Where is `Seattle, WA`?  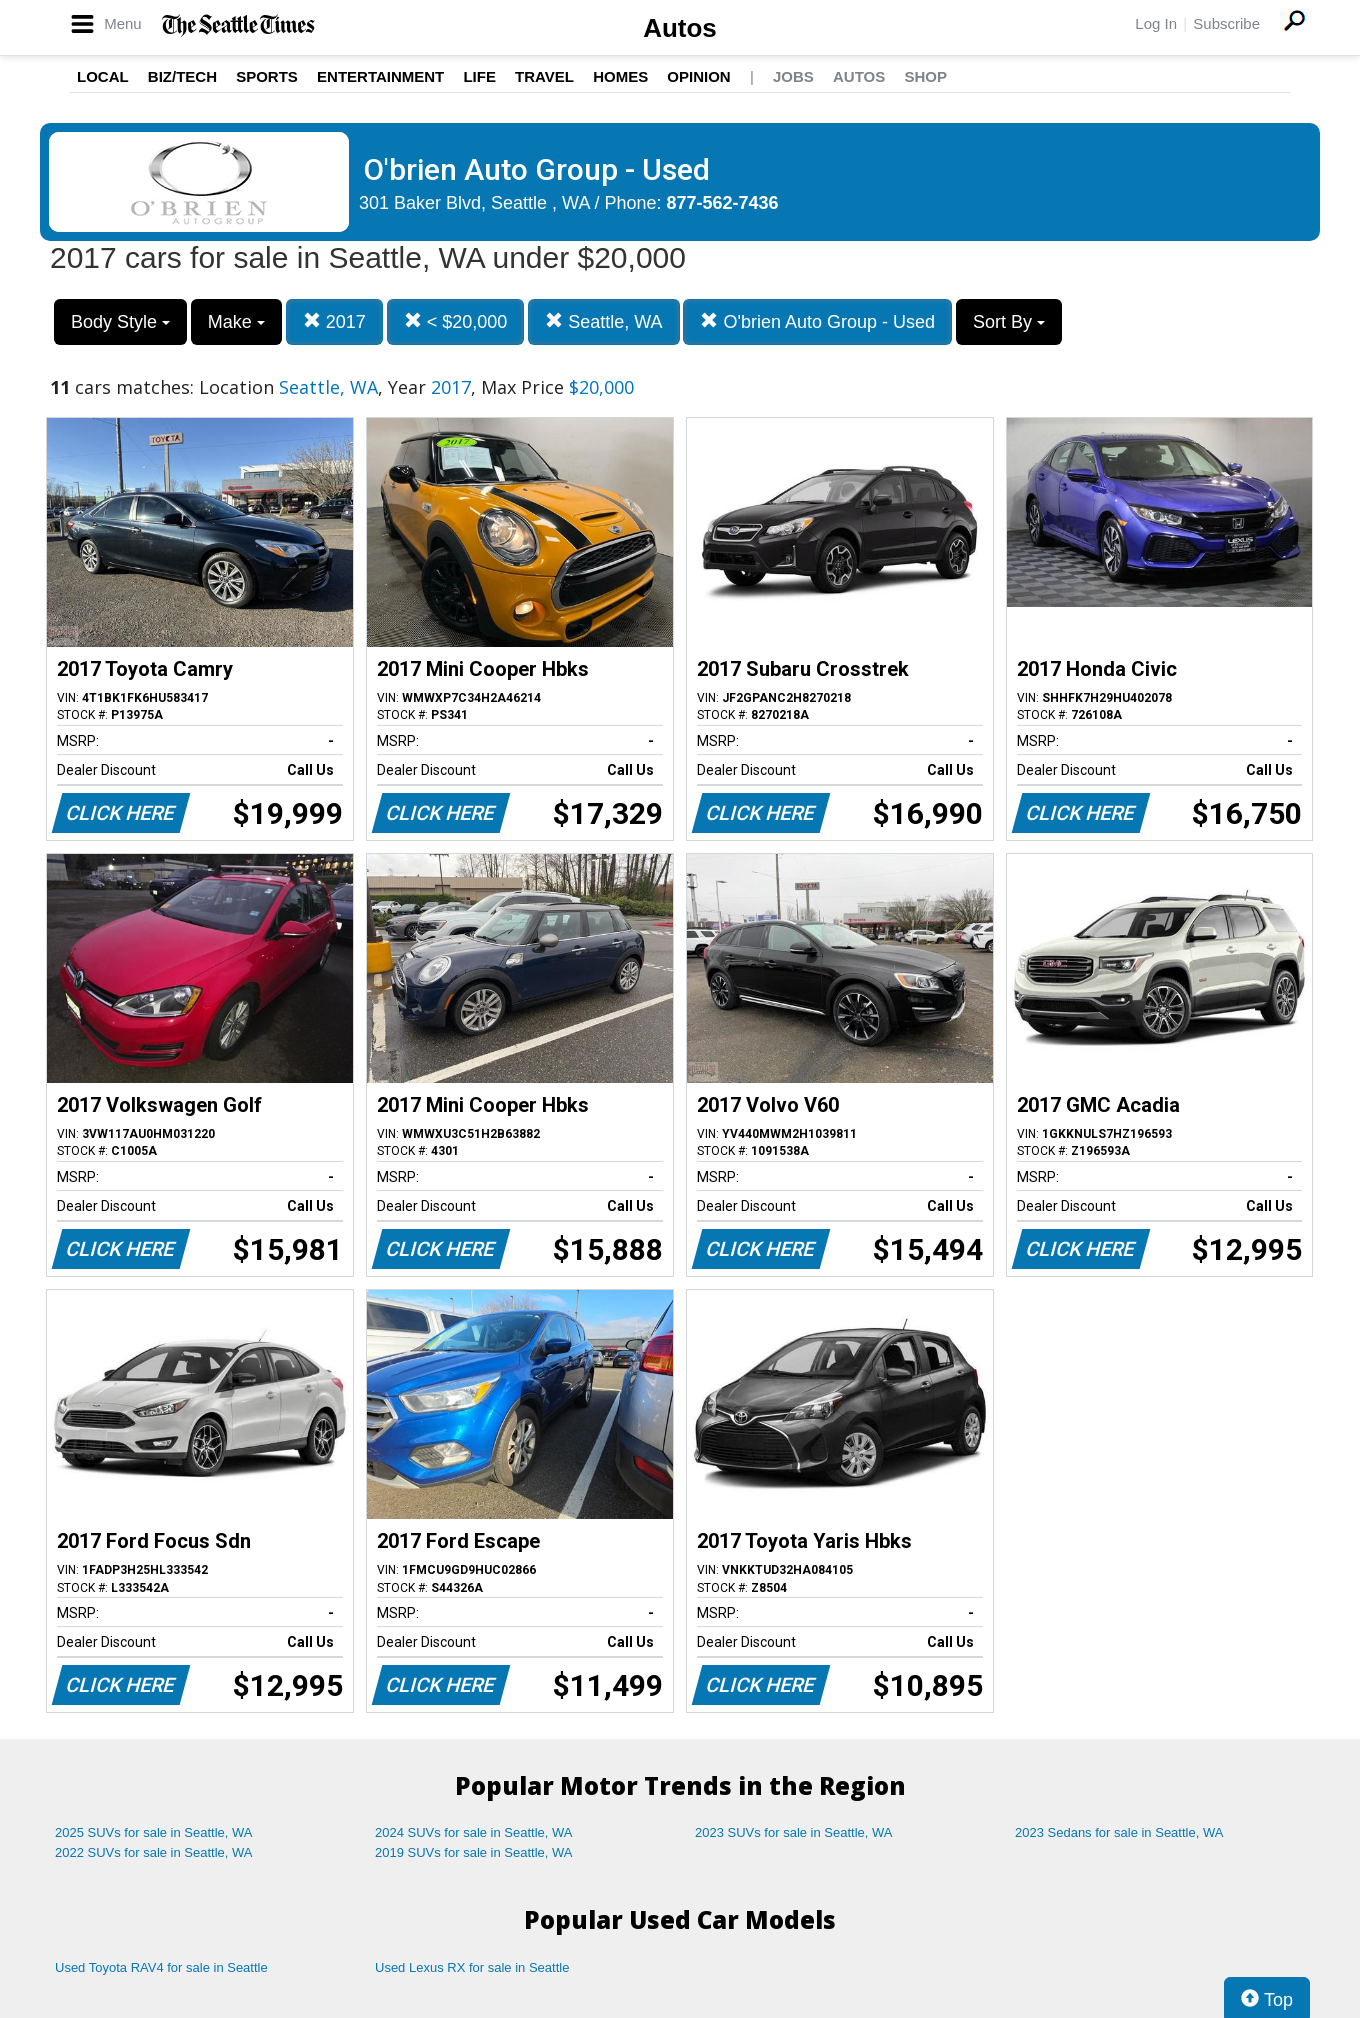
Seattle, WA is located at coordinates (603, 321).